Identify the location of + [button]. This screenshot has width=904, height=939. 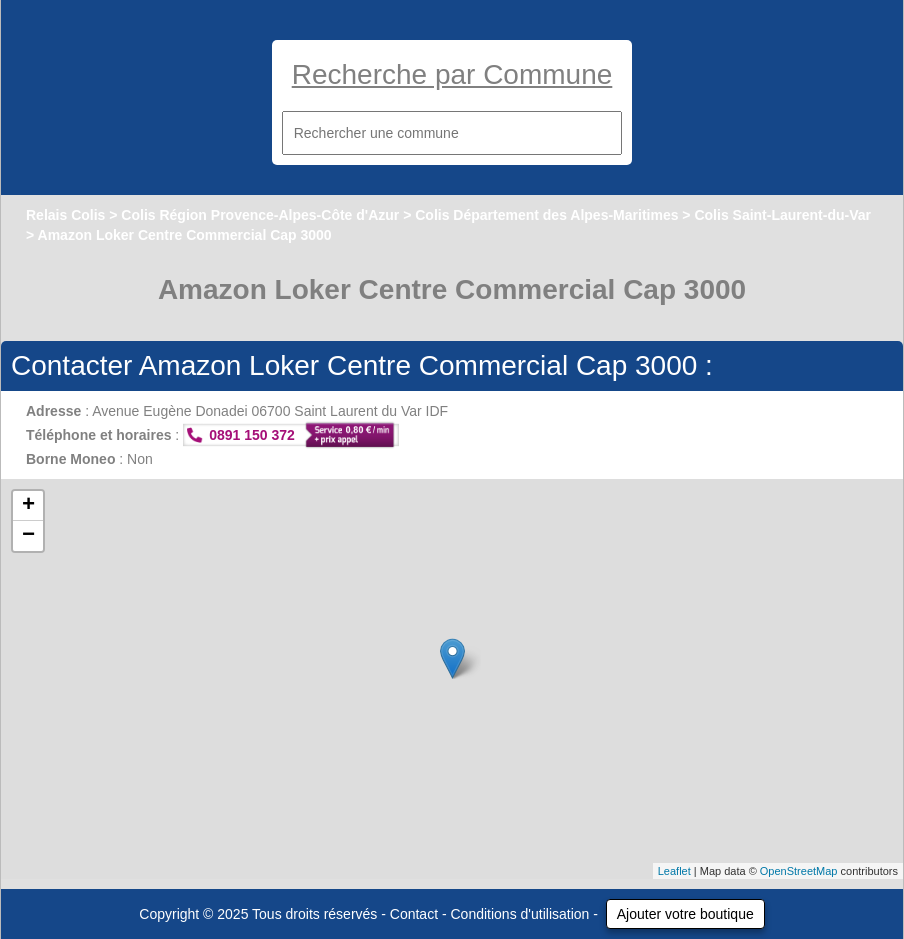
(28, 506).